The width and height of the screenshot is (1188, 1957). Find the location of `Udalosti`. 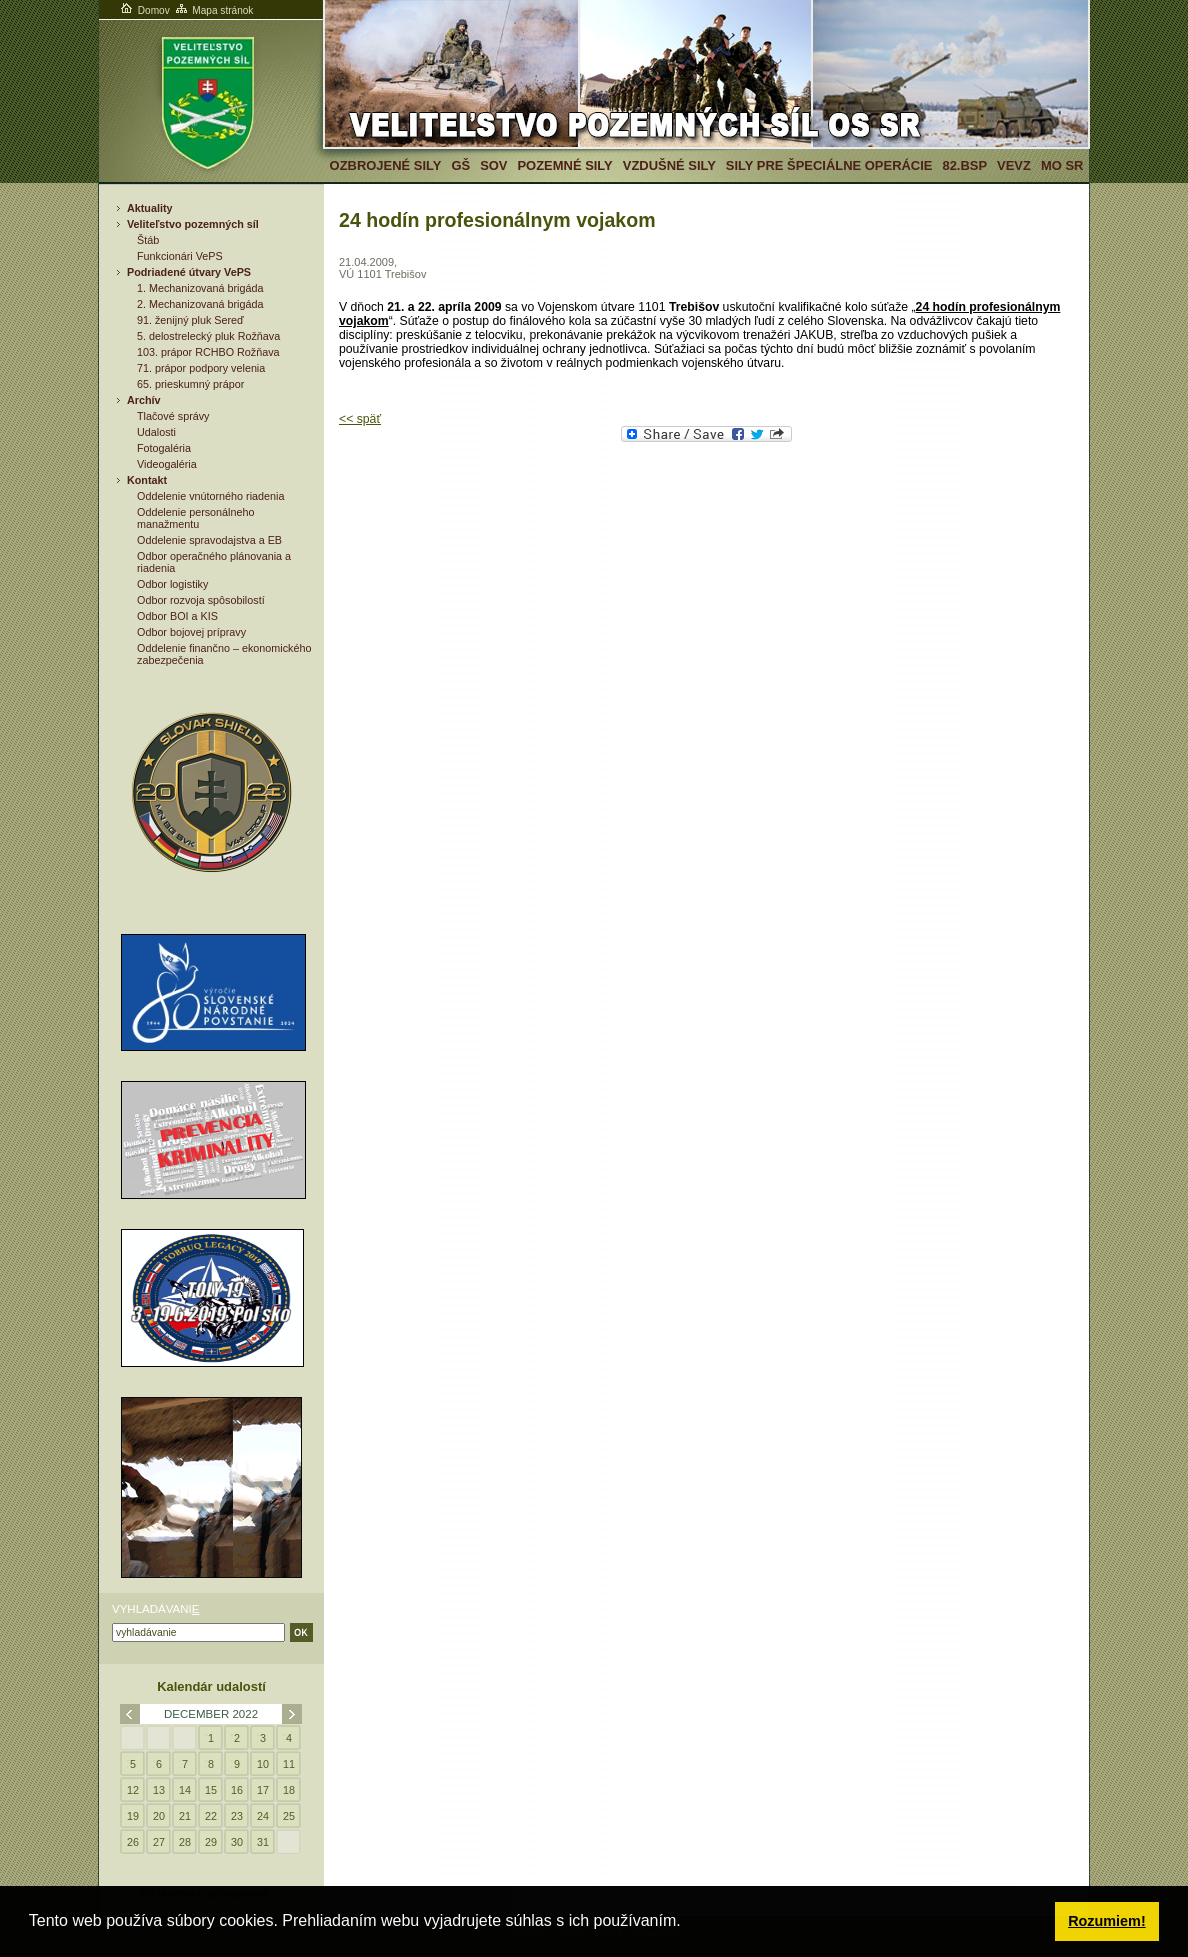

Udalosti is located at coordinates (156, 432).